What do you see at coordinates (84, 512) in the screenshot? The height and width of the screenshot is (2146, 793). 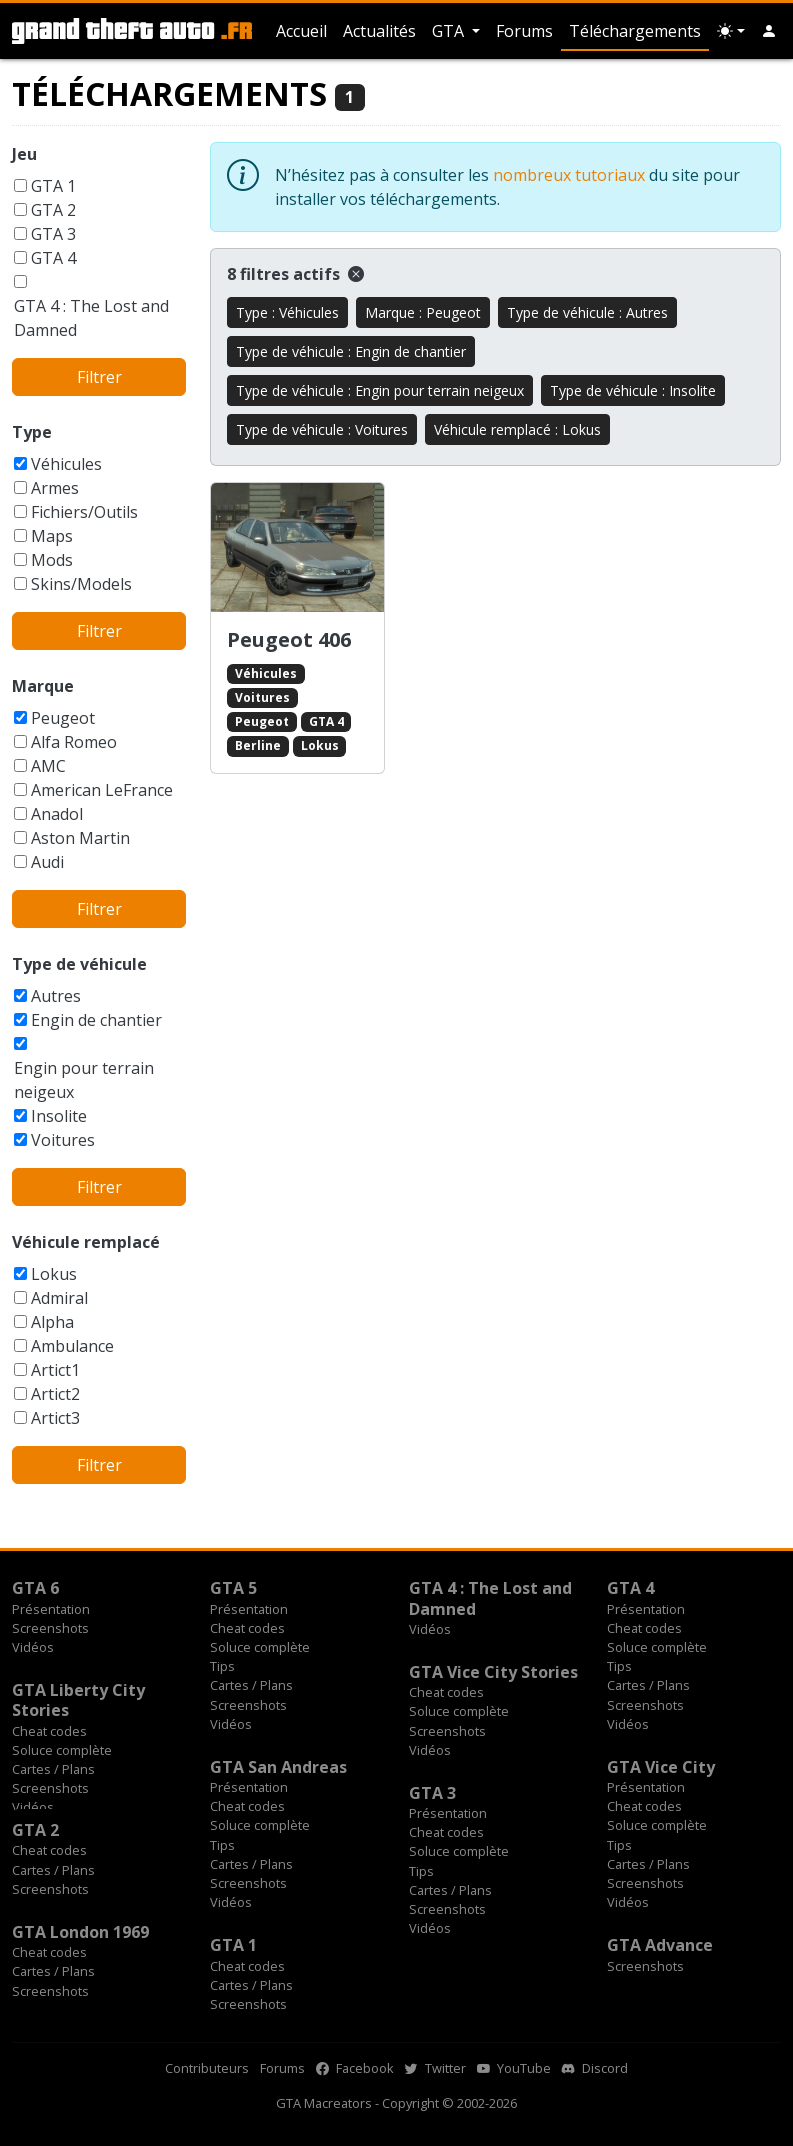 I see `Fichiers/Outils` at bounding box center [84, 512].